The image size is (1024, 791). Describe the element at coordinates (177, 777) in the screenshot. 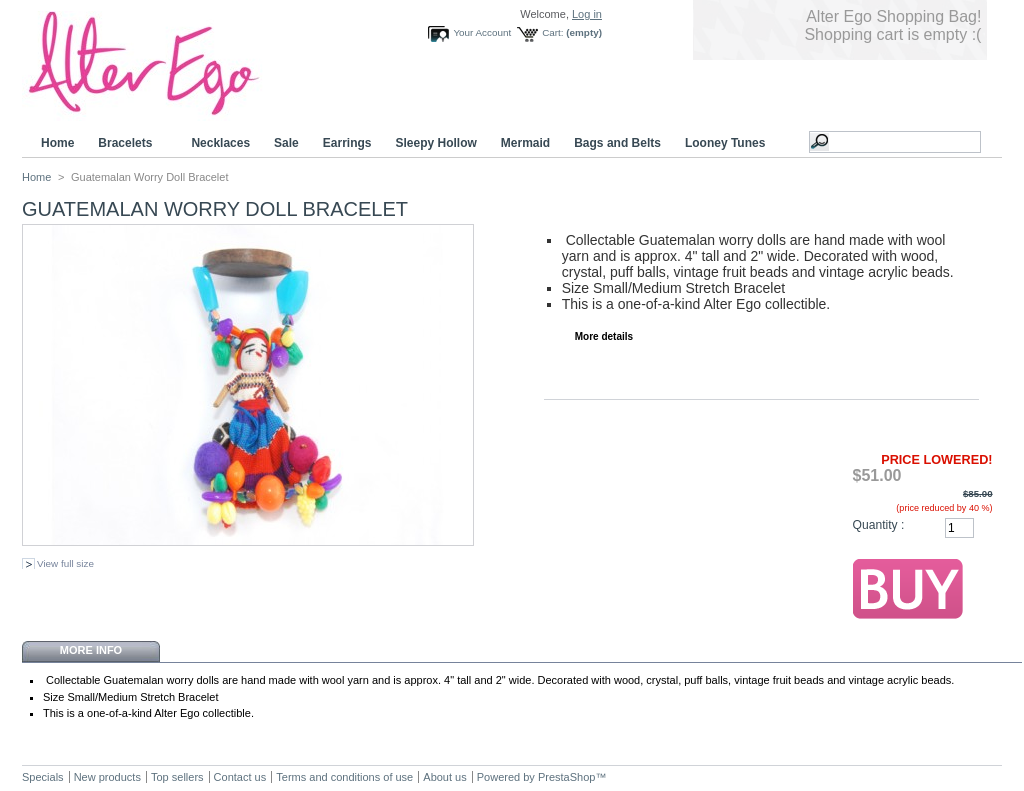

I see `Top sellers` at that location.